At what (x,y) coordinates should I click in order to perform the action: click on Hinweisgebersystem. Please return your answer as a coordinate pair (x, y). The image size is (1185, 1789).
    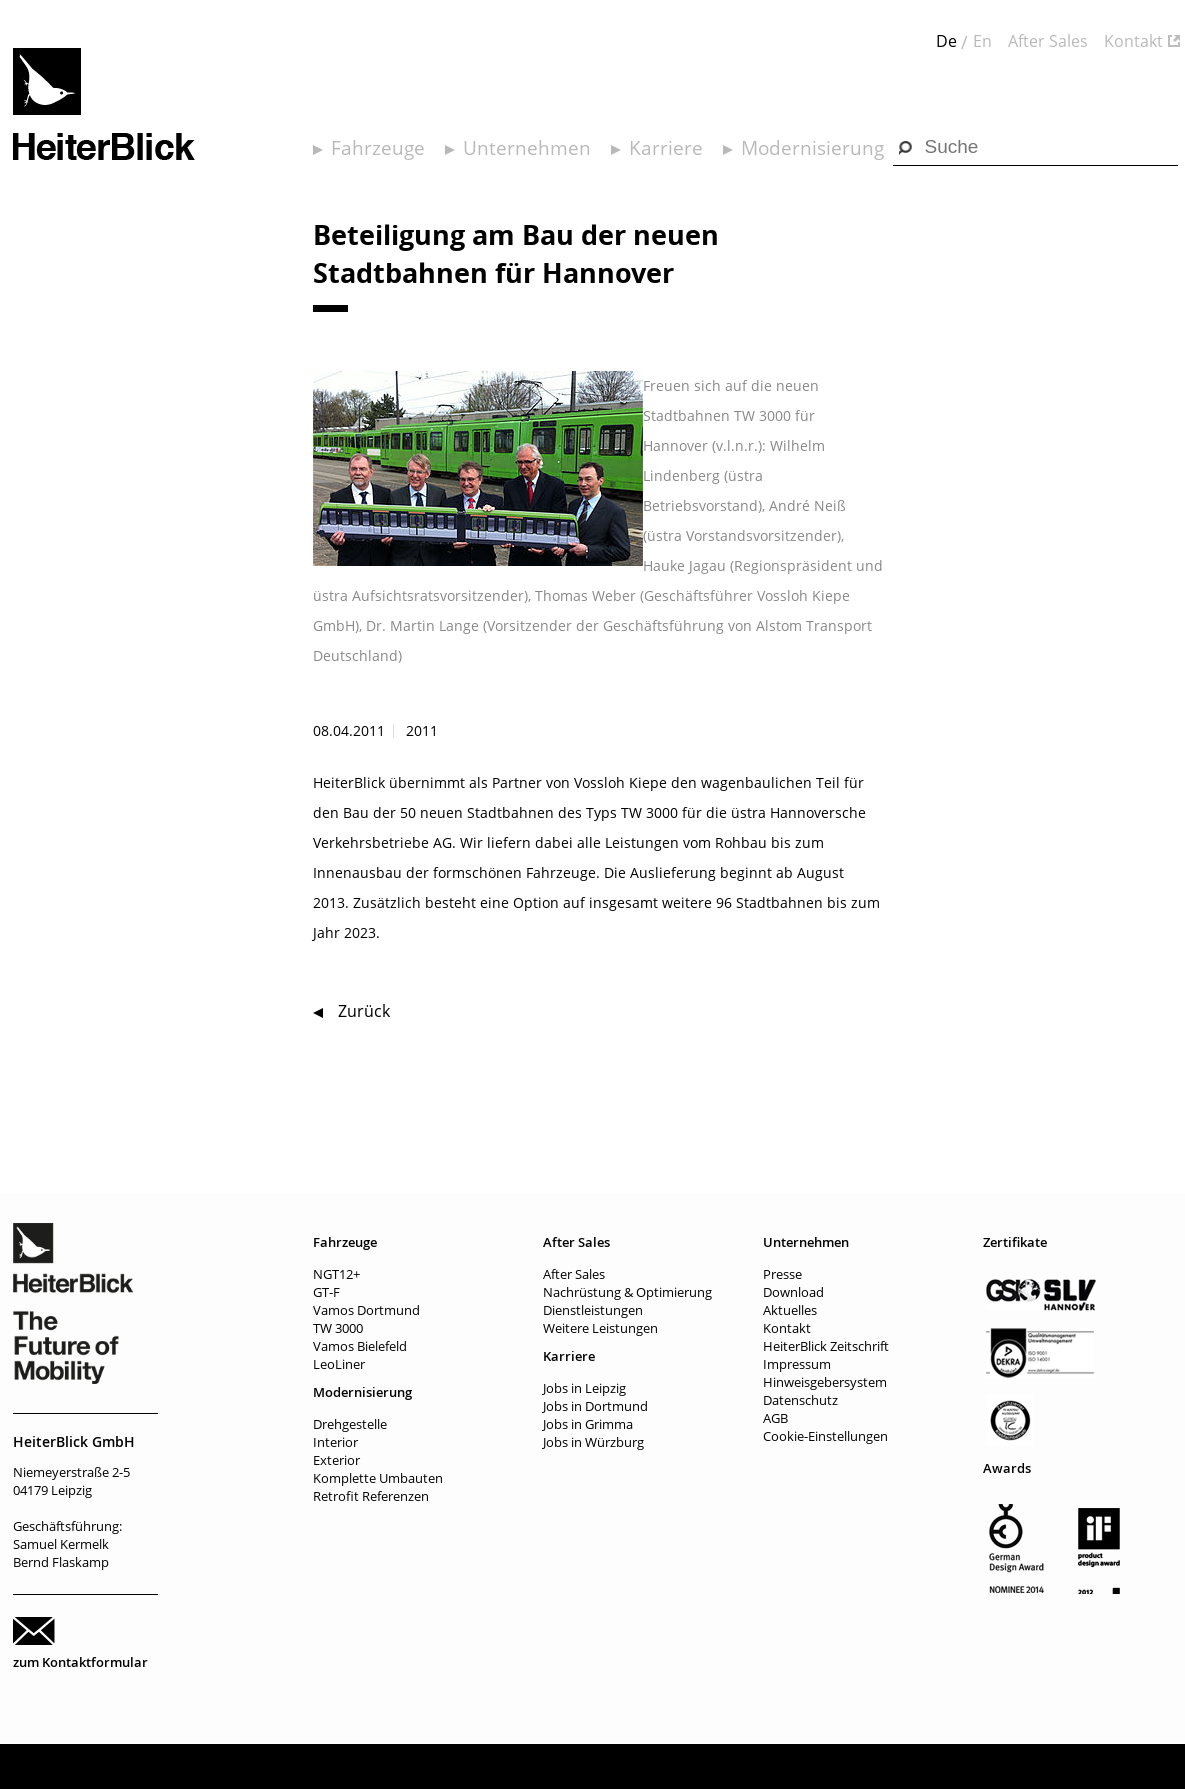
    Looking at the image, I should click on (825, 1382).